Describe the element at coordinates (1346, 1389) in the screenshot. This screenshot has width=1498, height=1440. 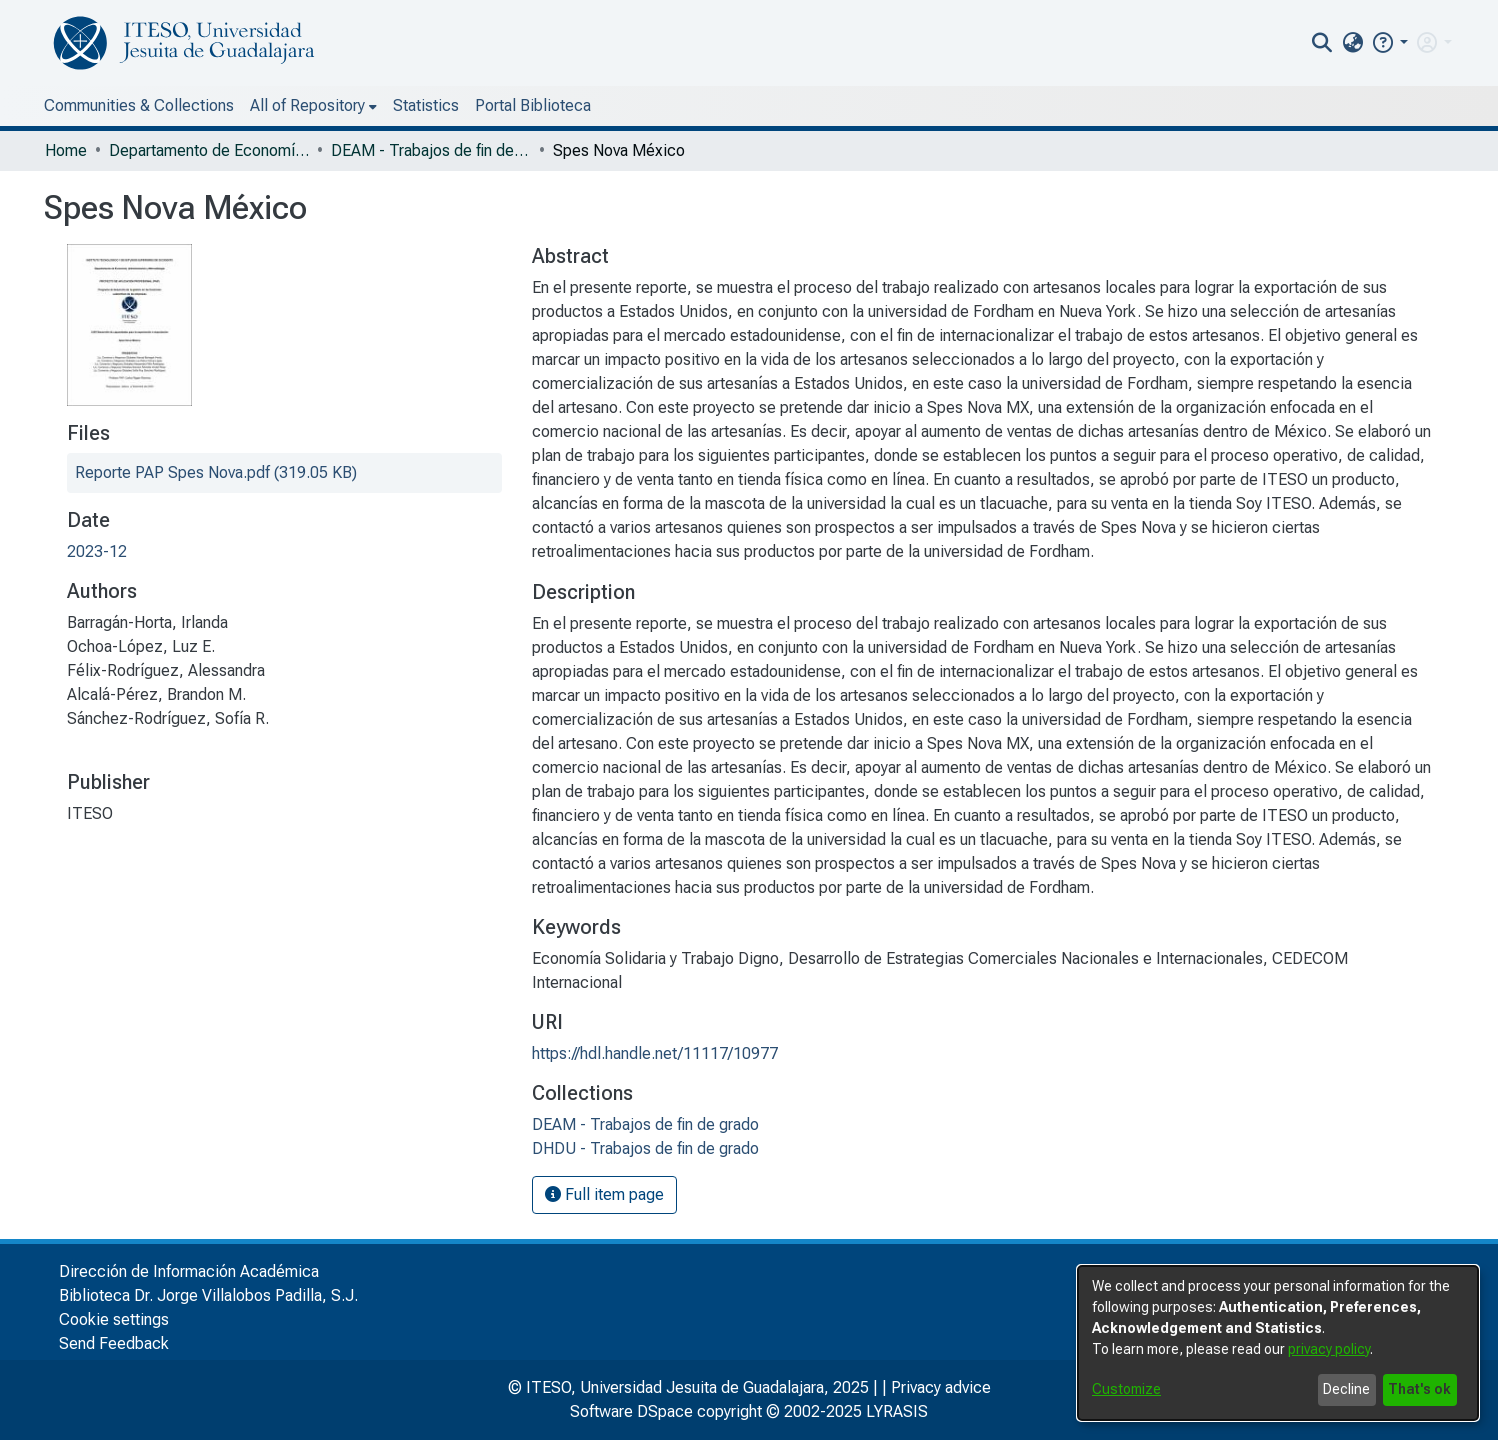
I see `Decline` at that location.